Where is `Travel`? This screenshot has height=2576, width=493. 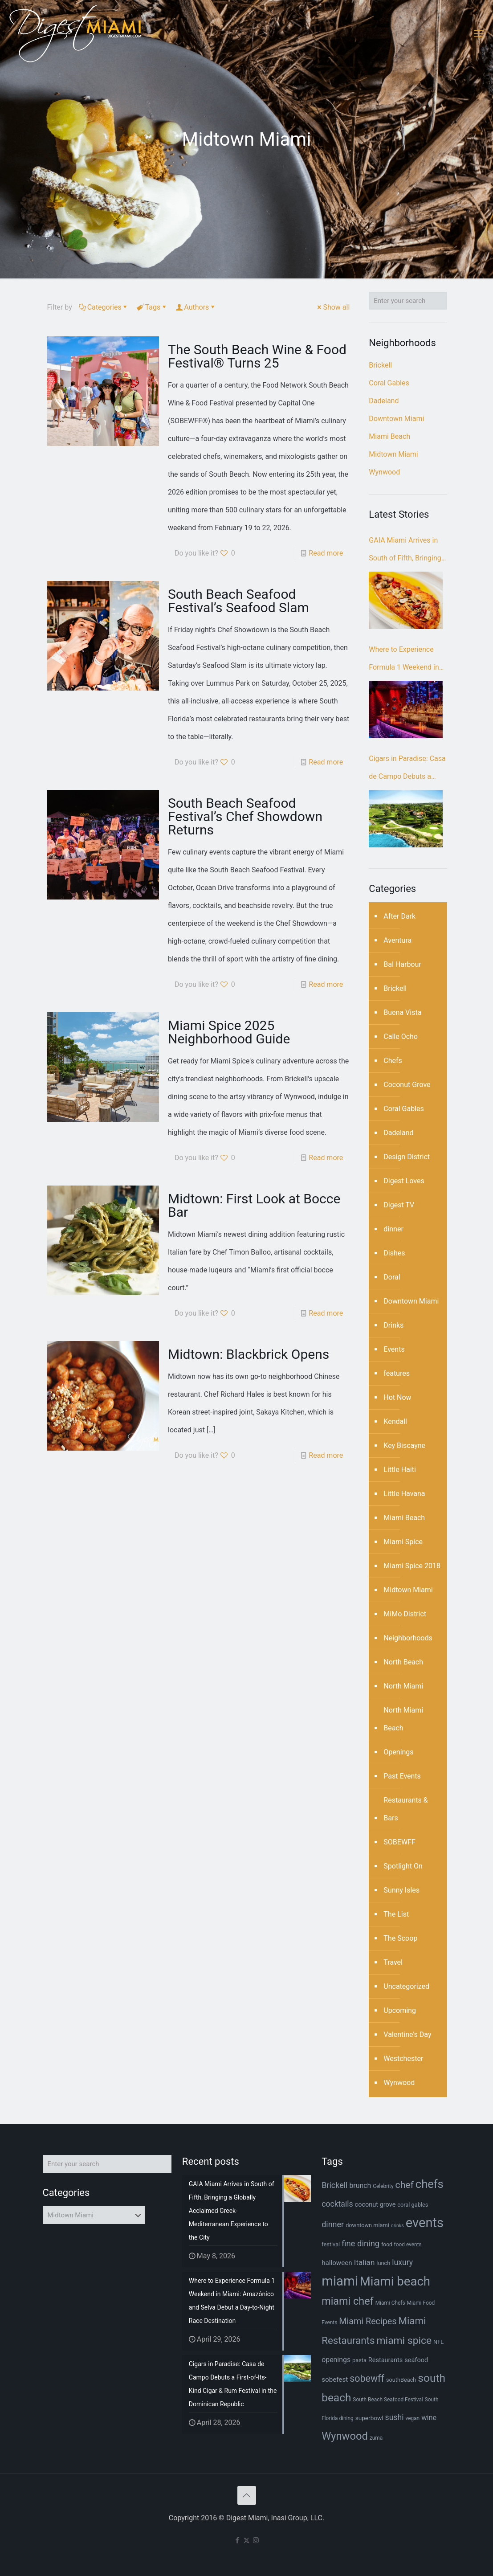
Travel is located at coordinates (393, 1962).